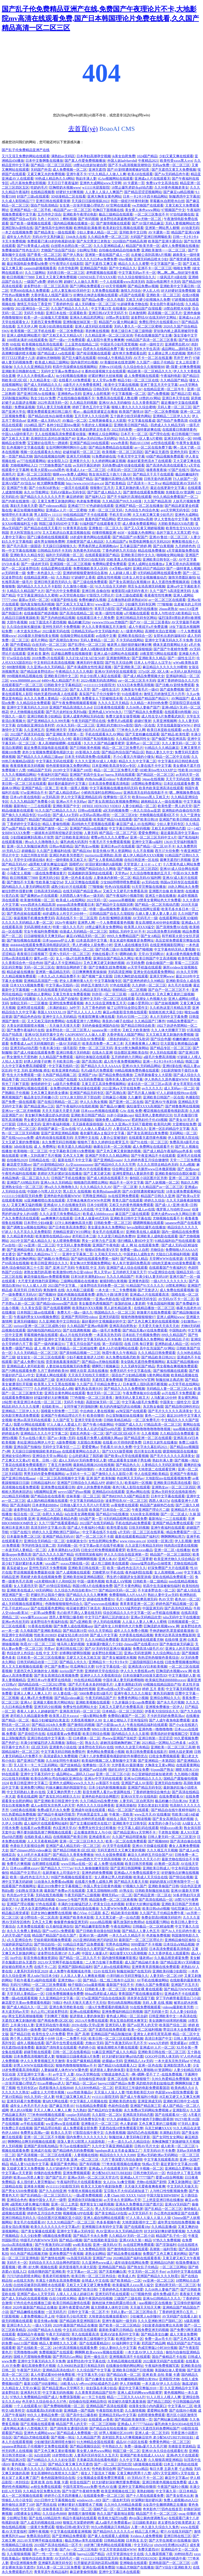 The width and height of the screenshot is (203, 2576). I want to click on 日韩精品在线一区, so click(42, 1160).